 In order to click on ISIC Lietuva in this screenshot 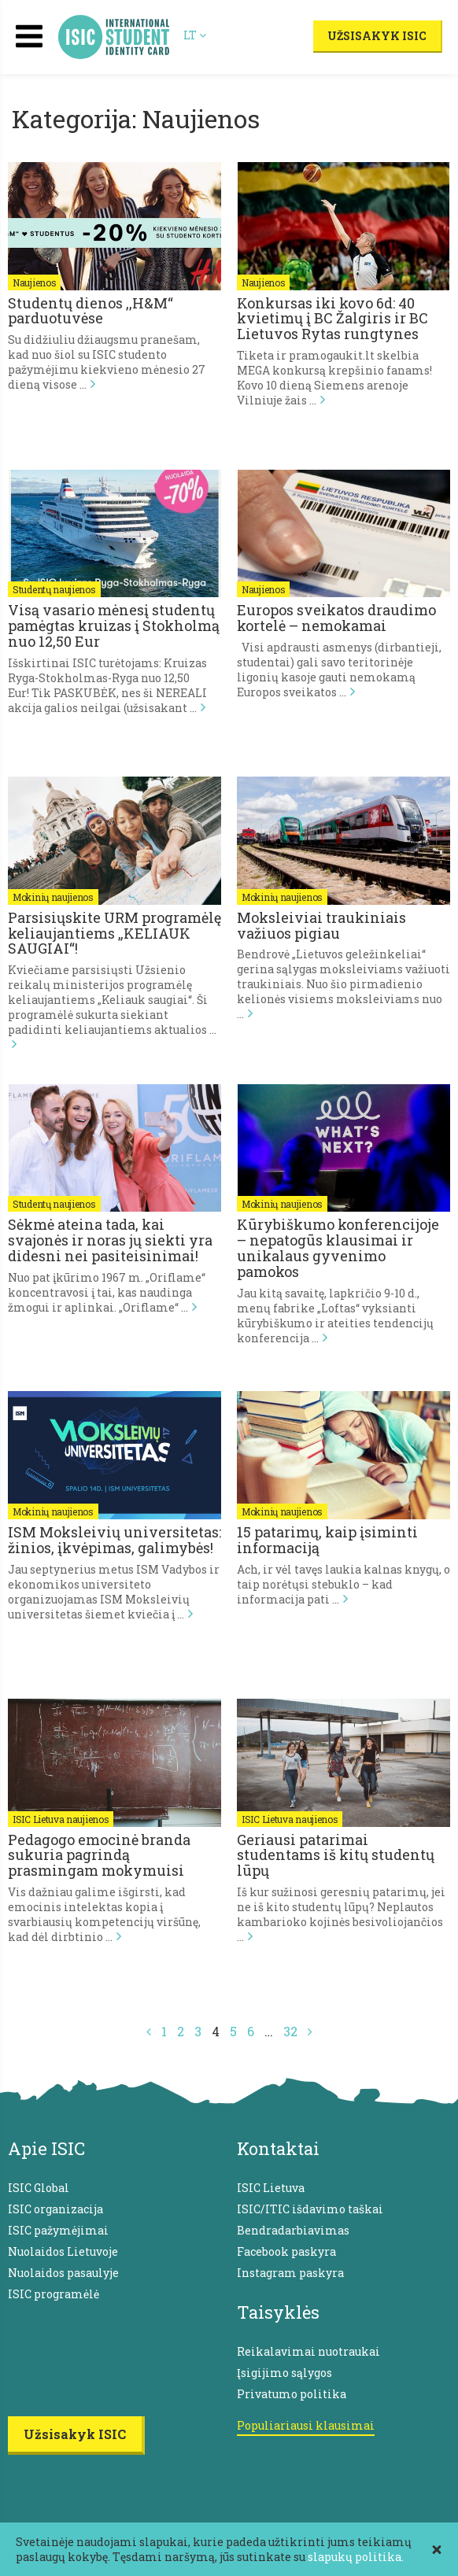, I will do `click(271, 2187)`.